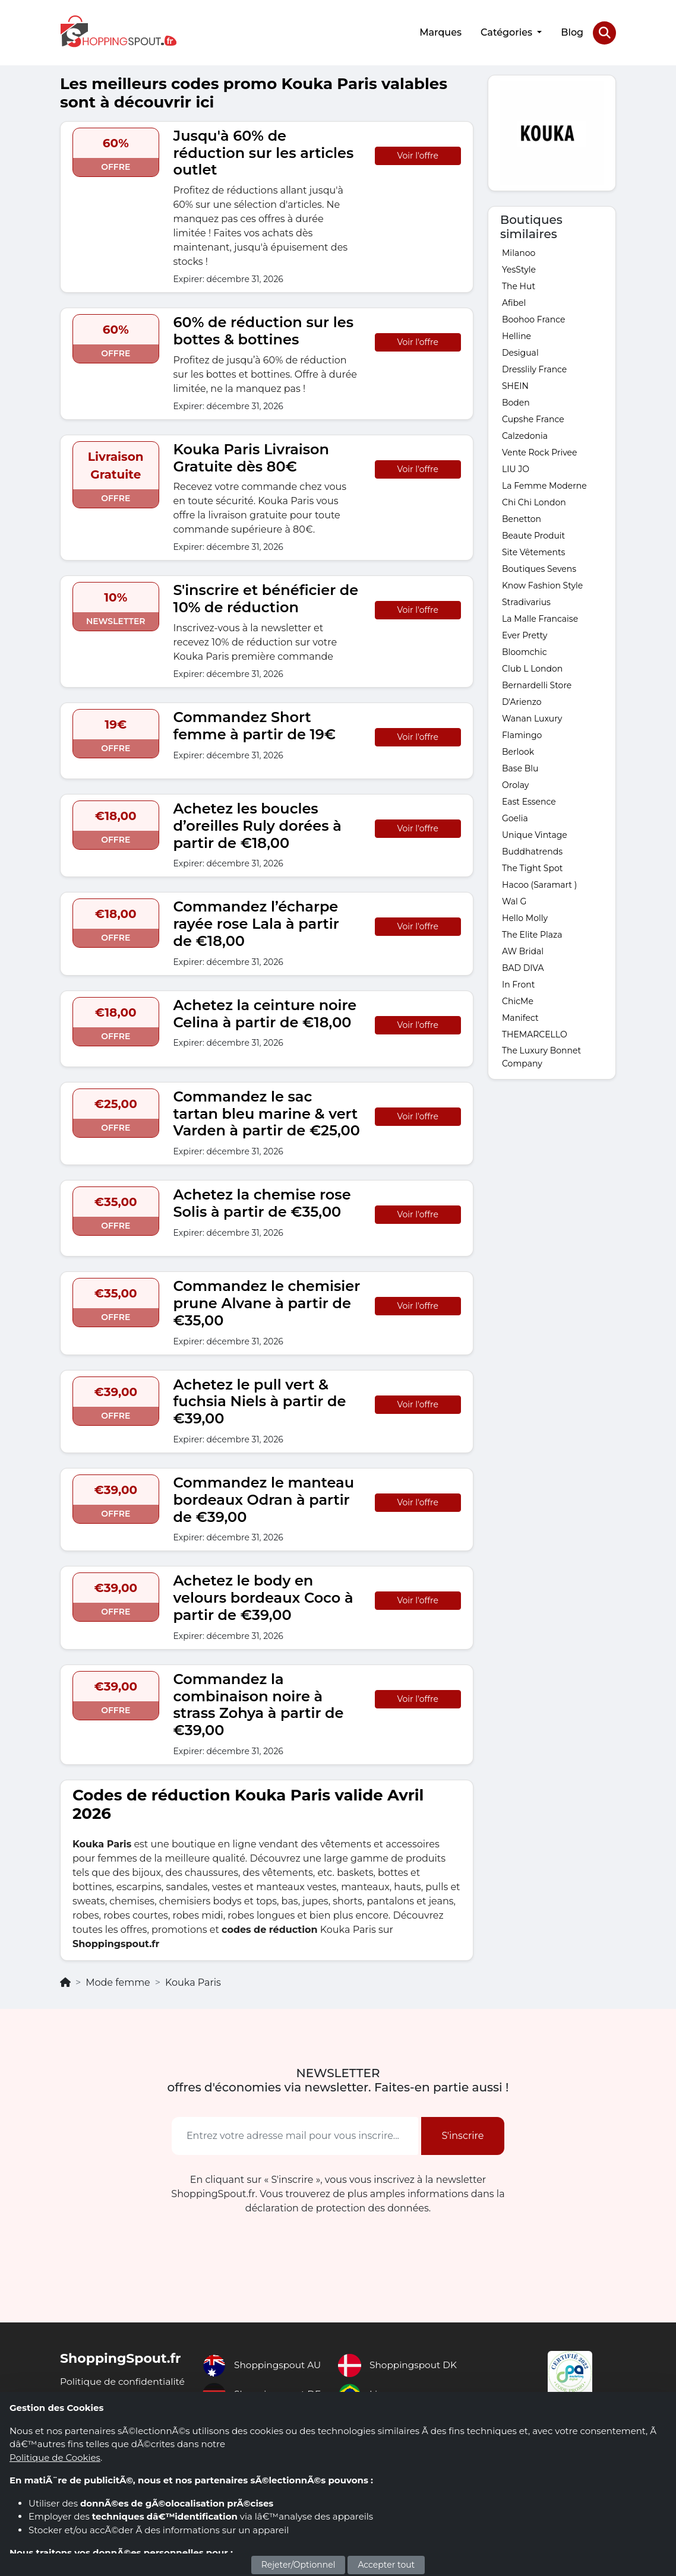  Describe the element at coordinates (534, 367) in the screenshot. I see `Dresslily France` at that location.